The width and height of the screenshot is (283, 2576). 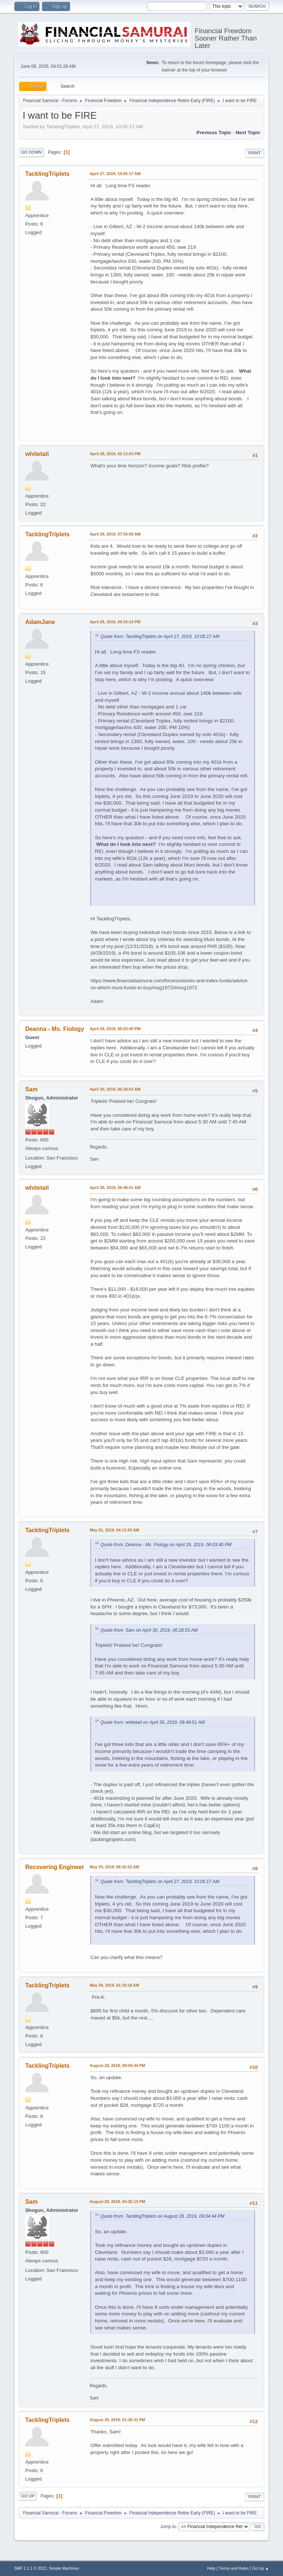 What do you see at coordinates (117, 2201) in the screenshot?
I see `August 29, 2019, 04:35:13 PM` at bounding box center [117, 2201].